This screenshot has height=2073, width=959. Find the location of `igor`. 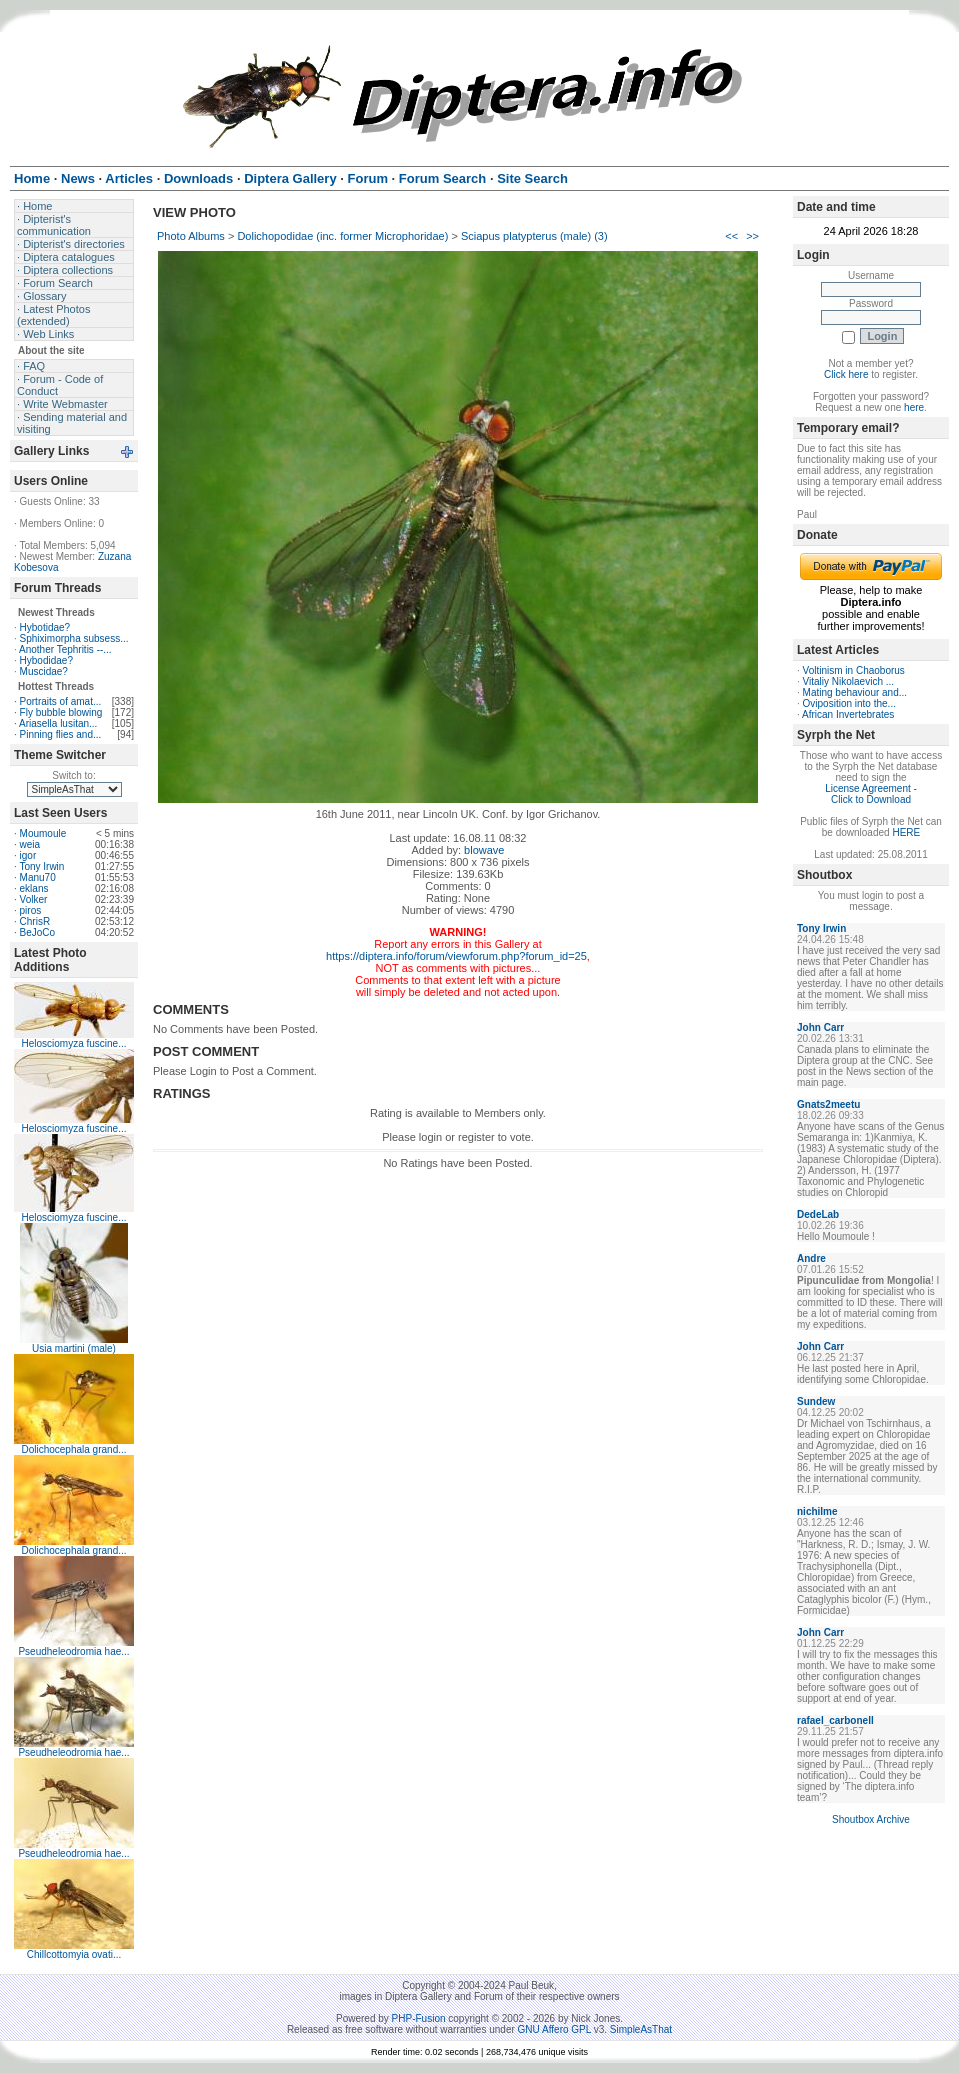

igor is located at coordinates (28, 855).